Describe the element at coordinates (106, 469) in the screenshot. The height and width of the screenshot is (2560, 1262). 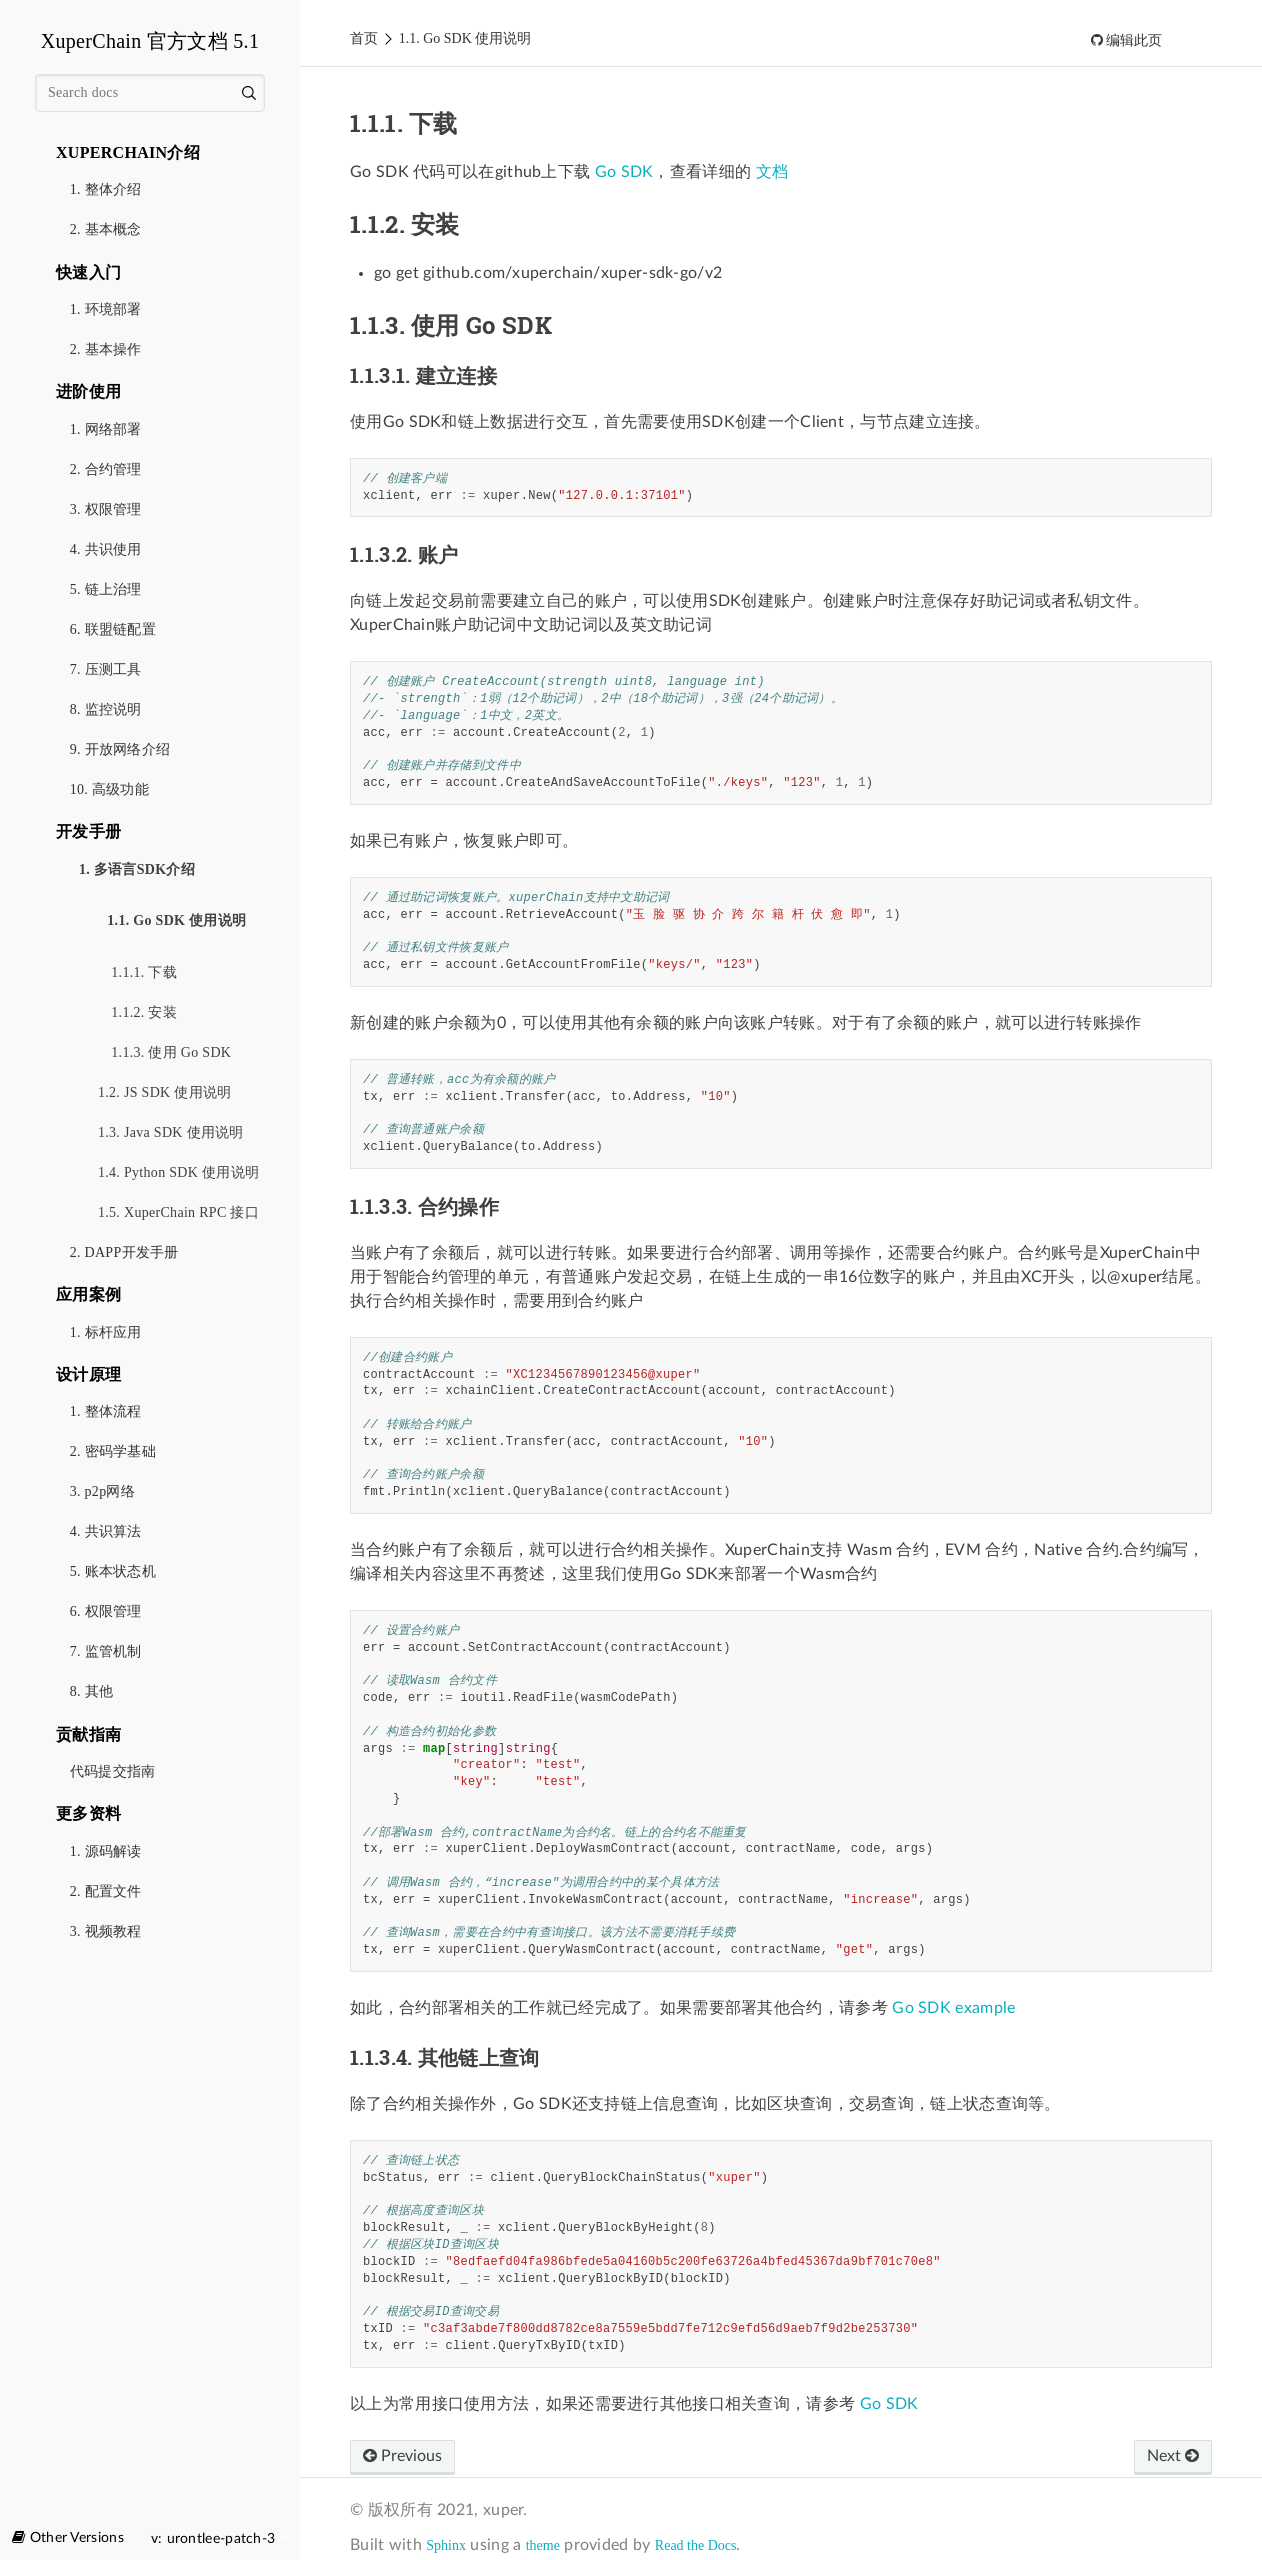
I see `2. 合约管理` at that location.